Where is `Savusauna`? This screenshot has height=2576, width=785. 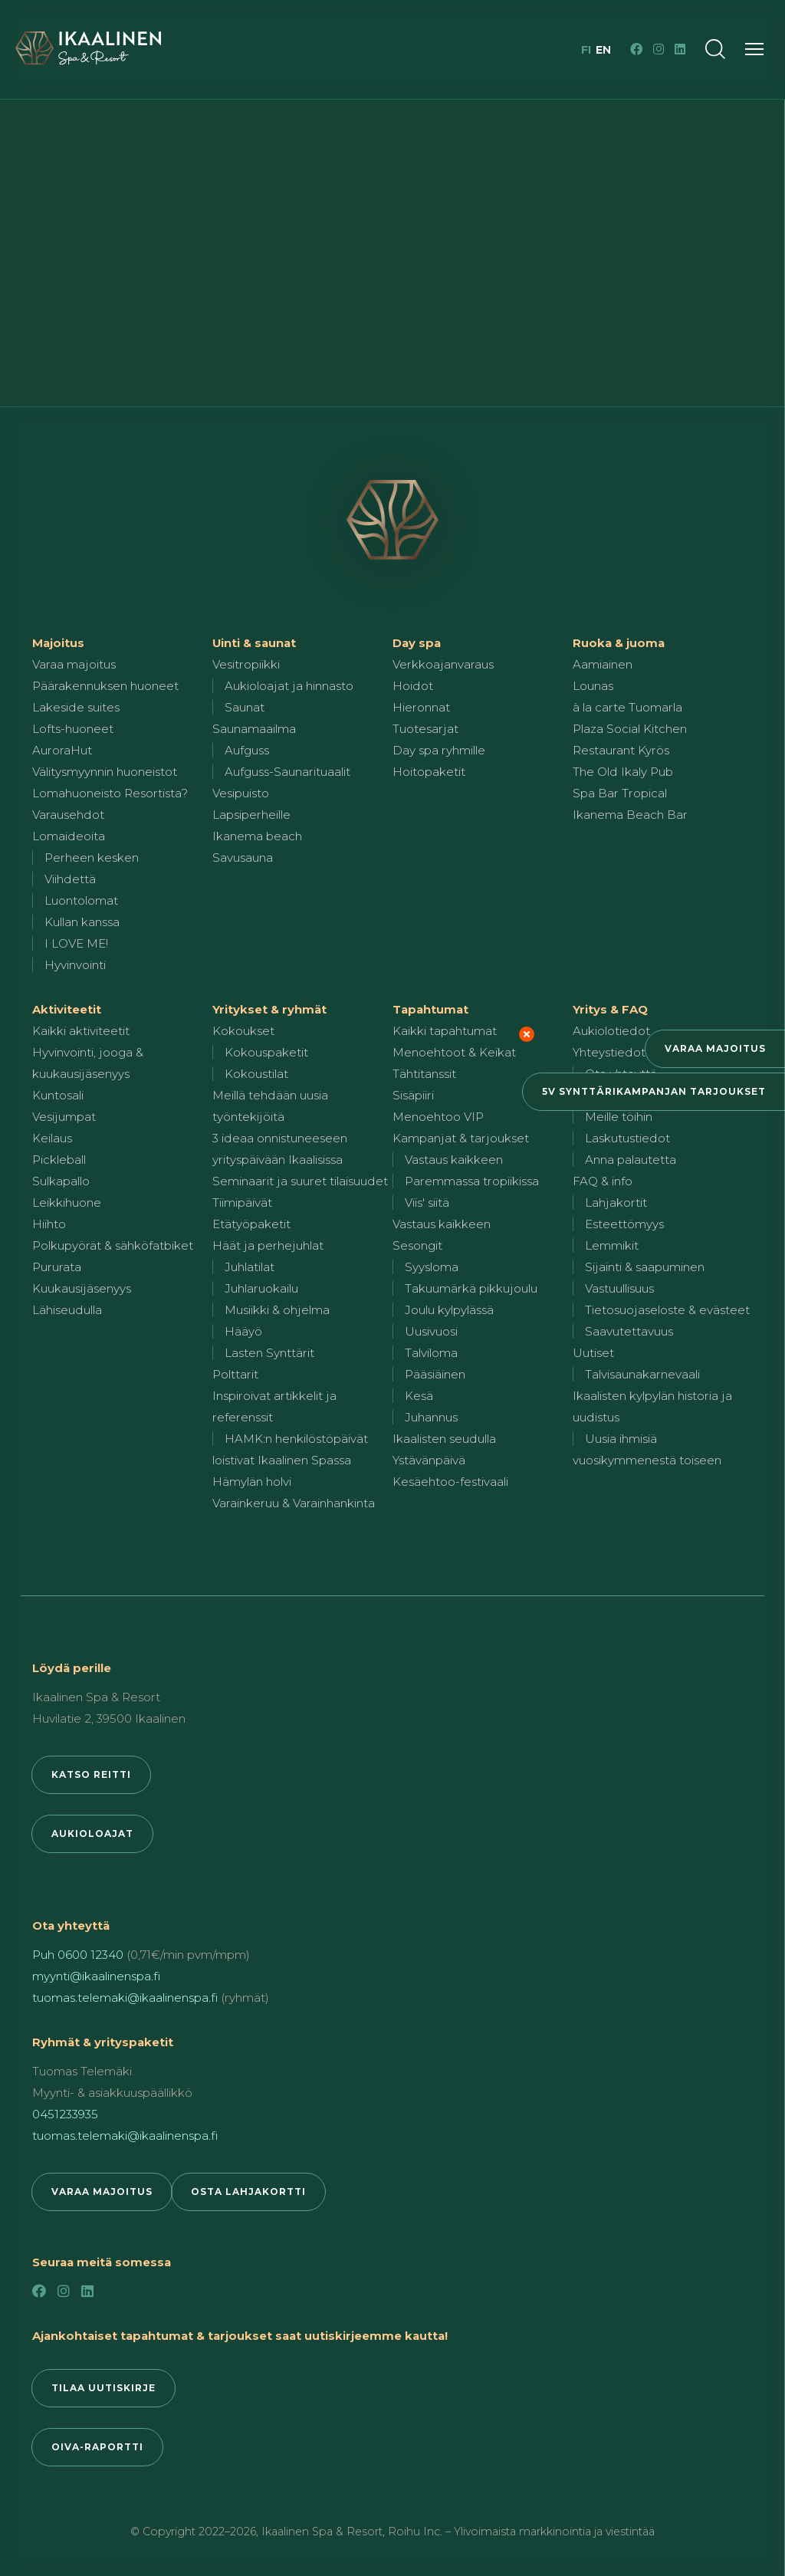 Savusauna is located at coordinates (242, 857).